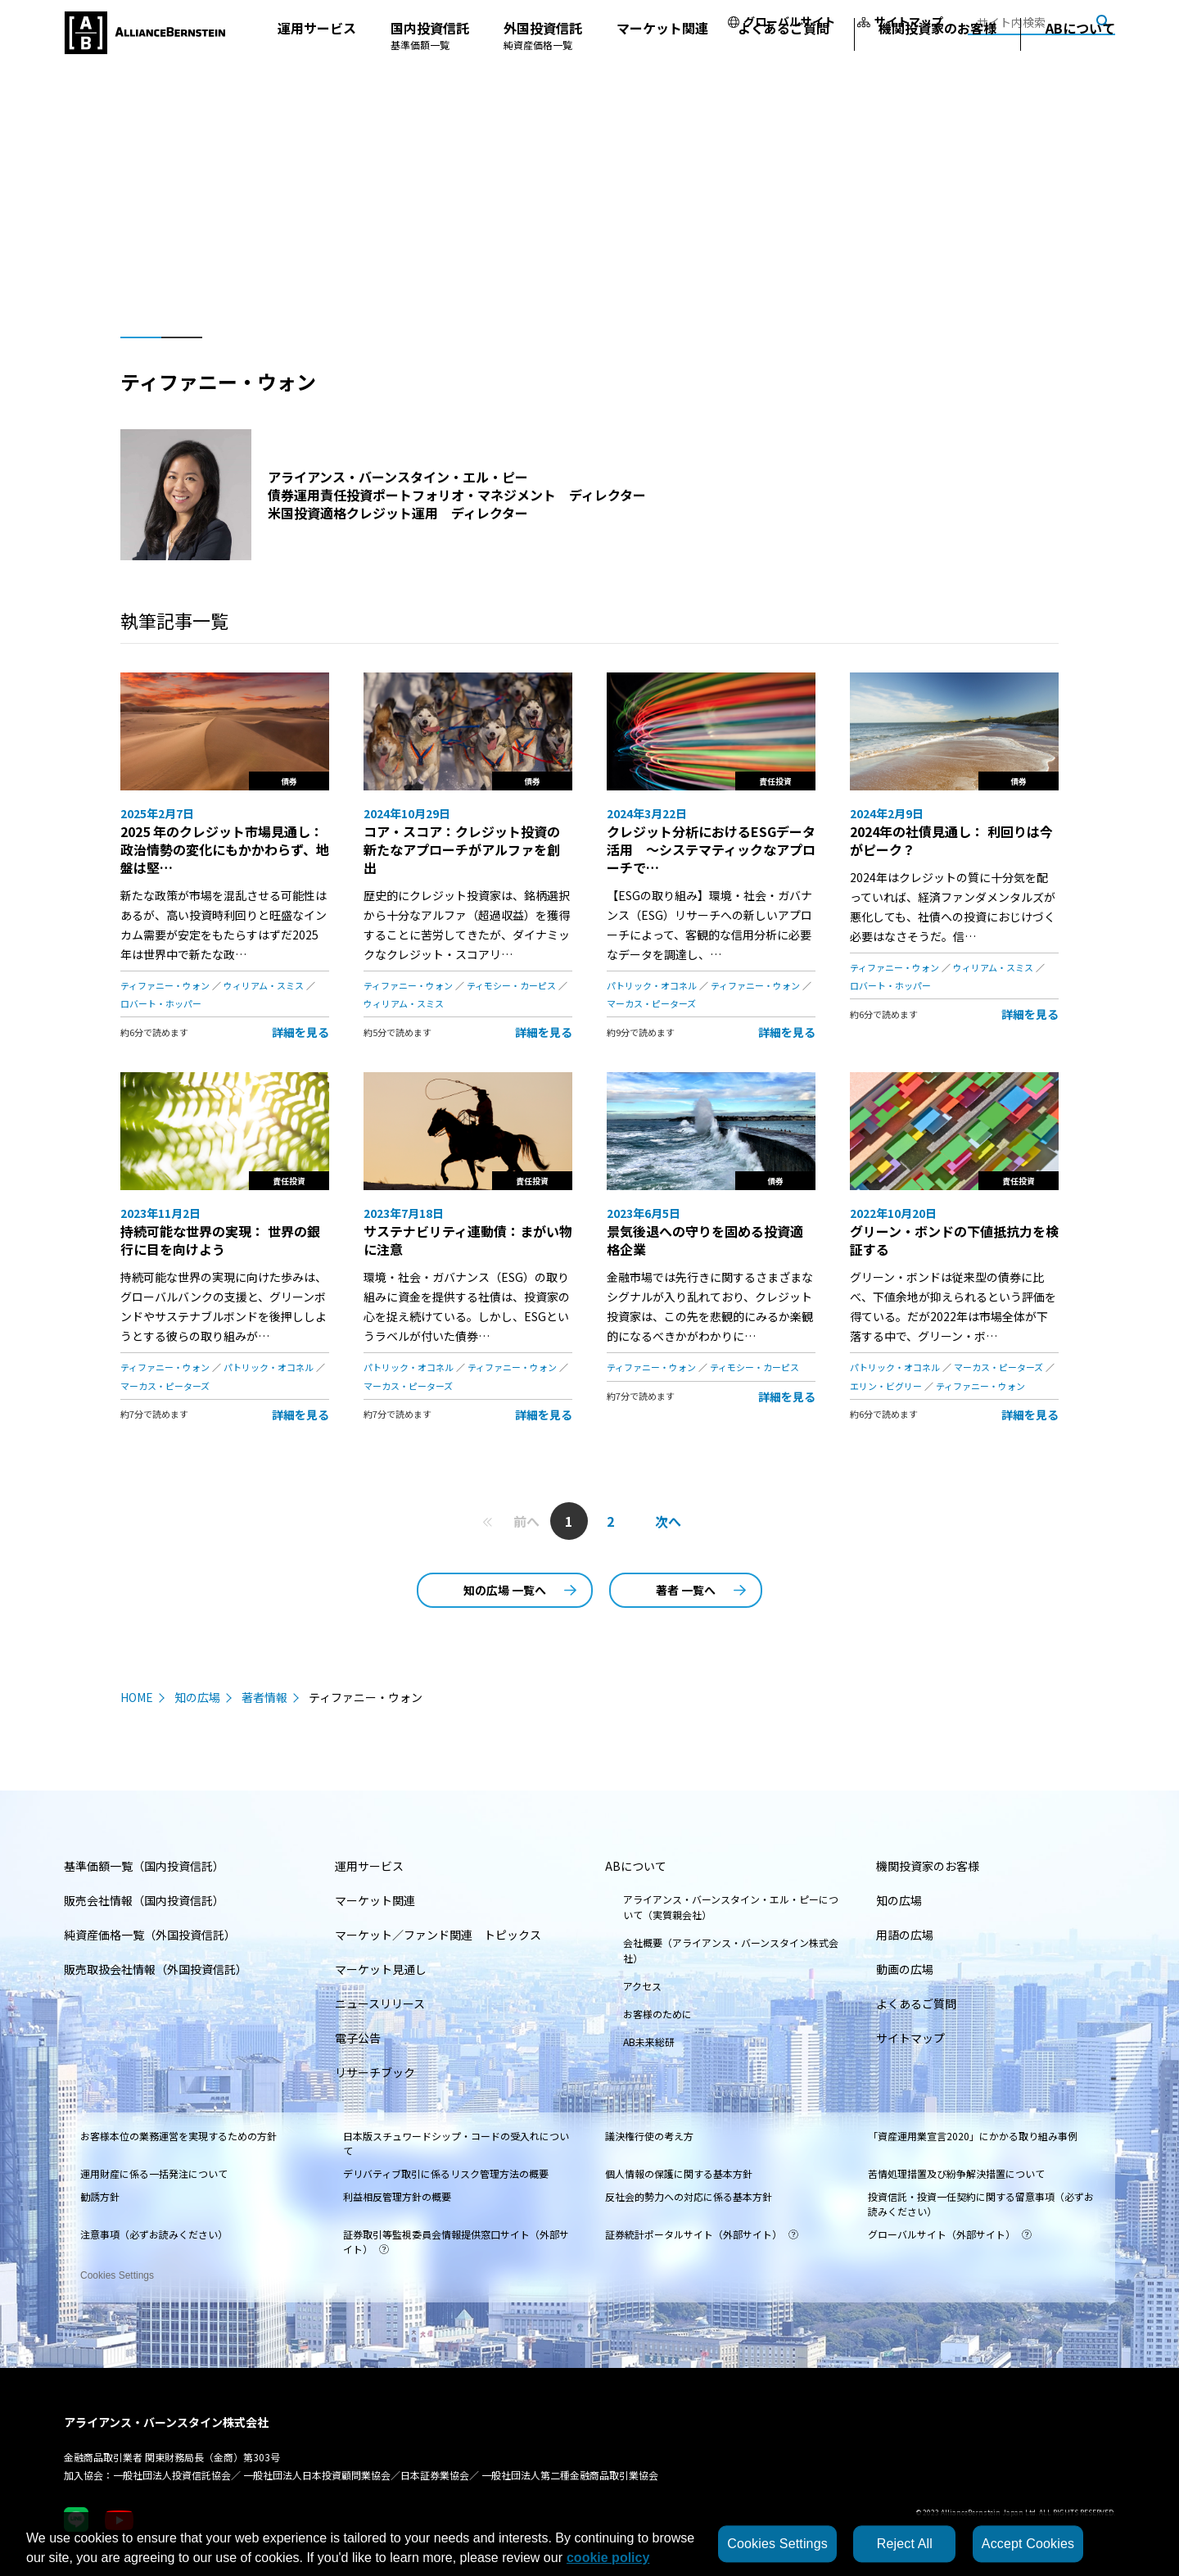  What do you see at coordinates (783, 60) in the screenshot?
I see `よくあるご質問` at bounding box center [783, 60].